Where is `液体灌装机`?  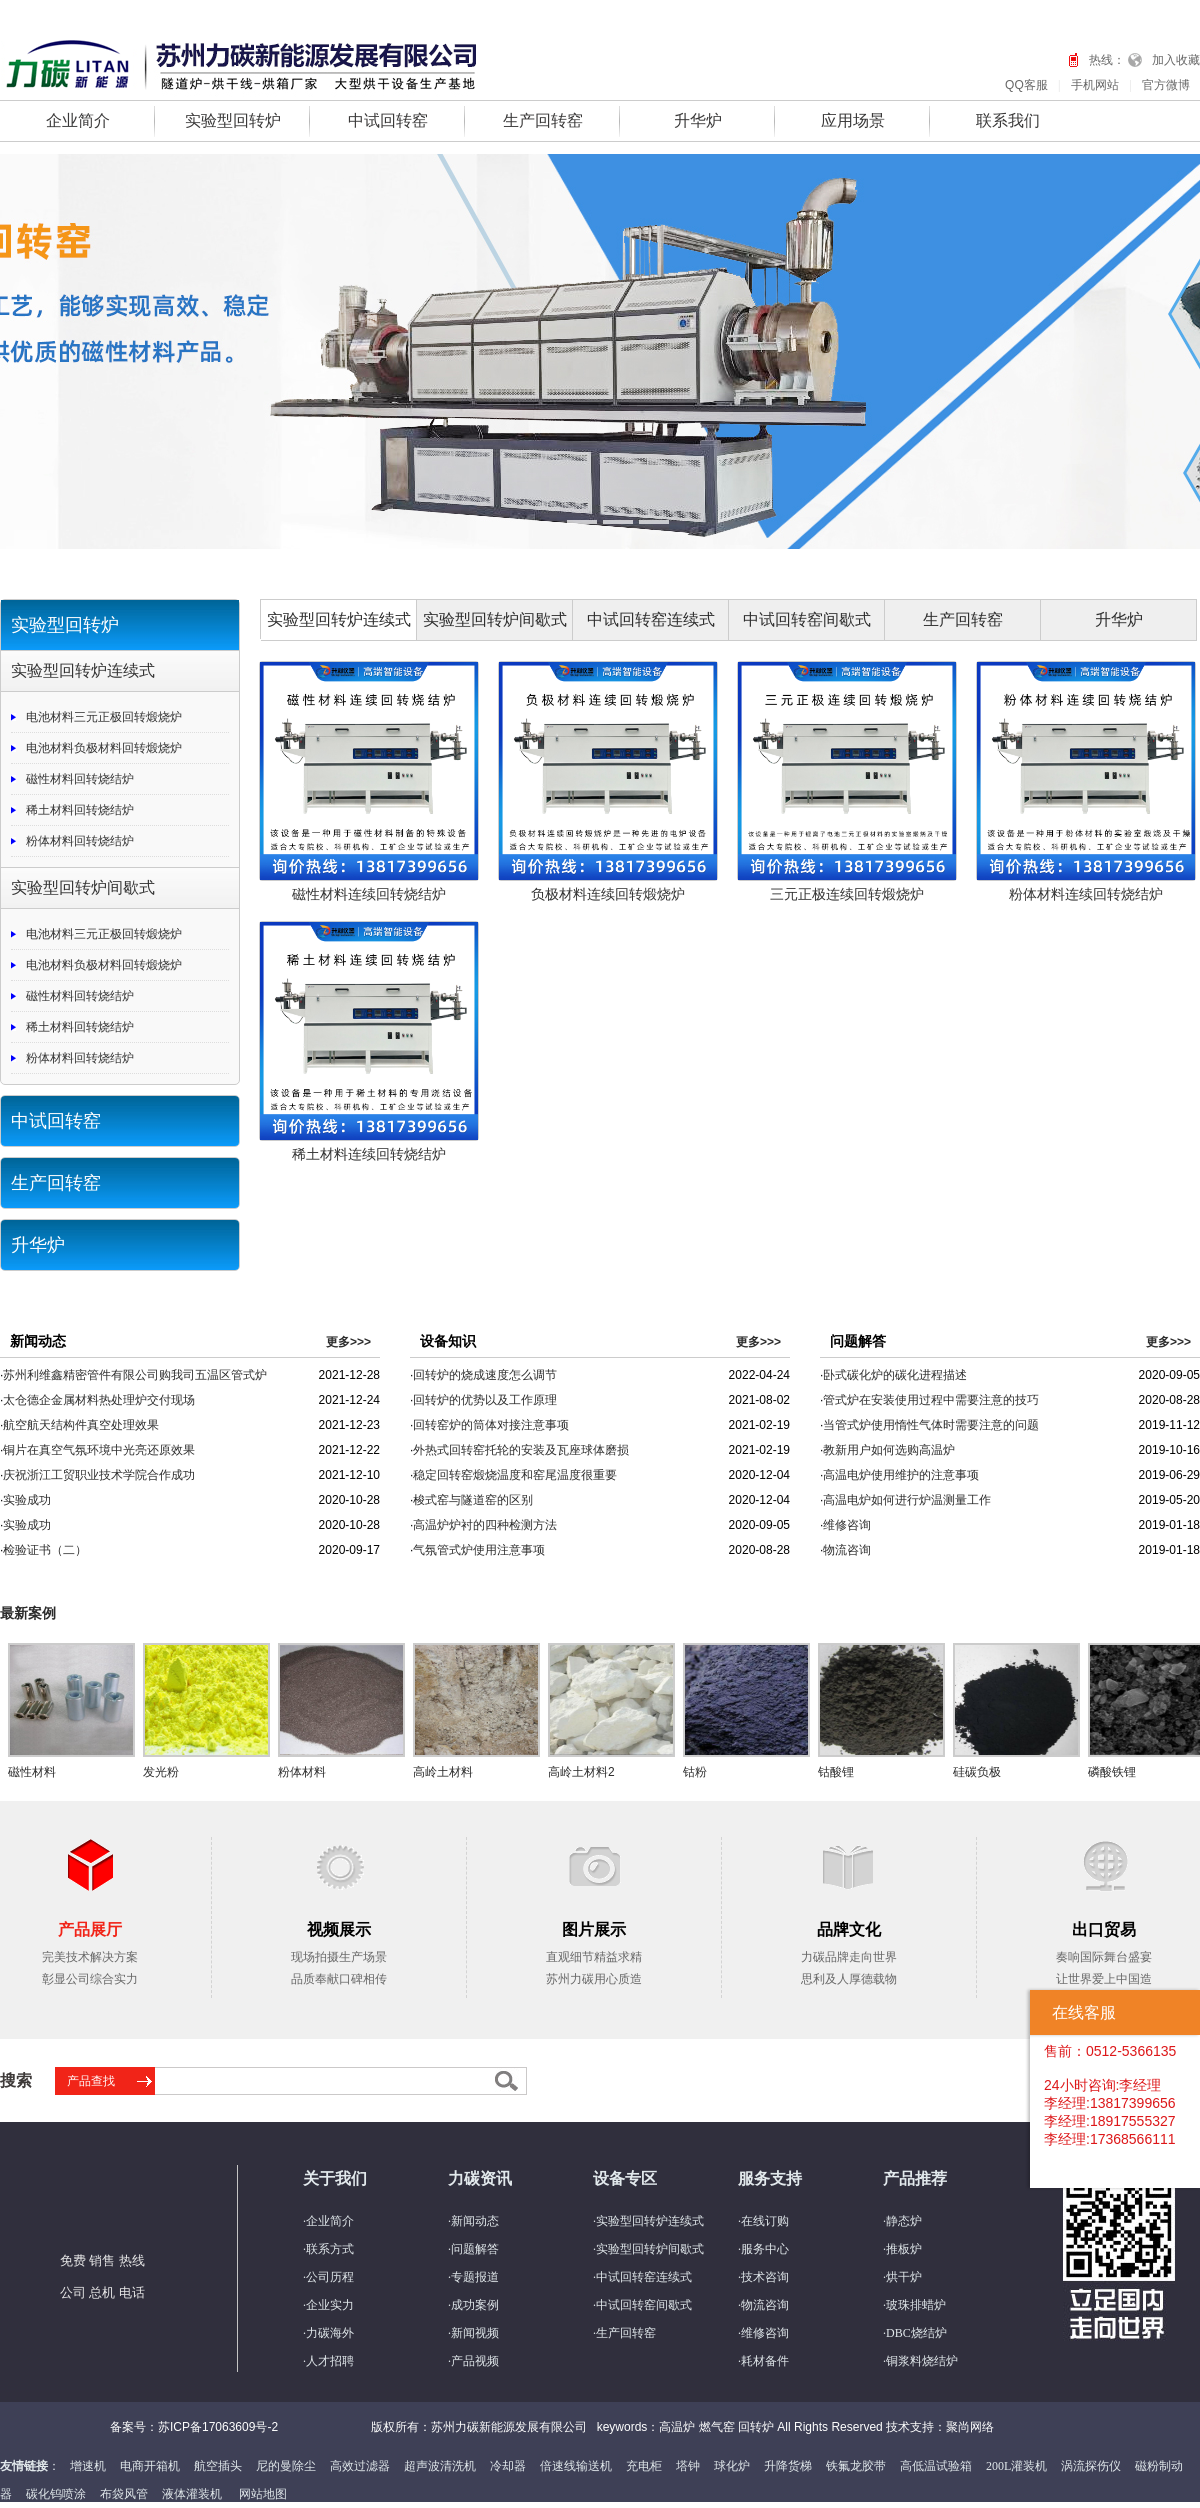
液体灌装机 is located at coordinates (192, 2494).